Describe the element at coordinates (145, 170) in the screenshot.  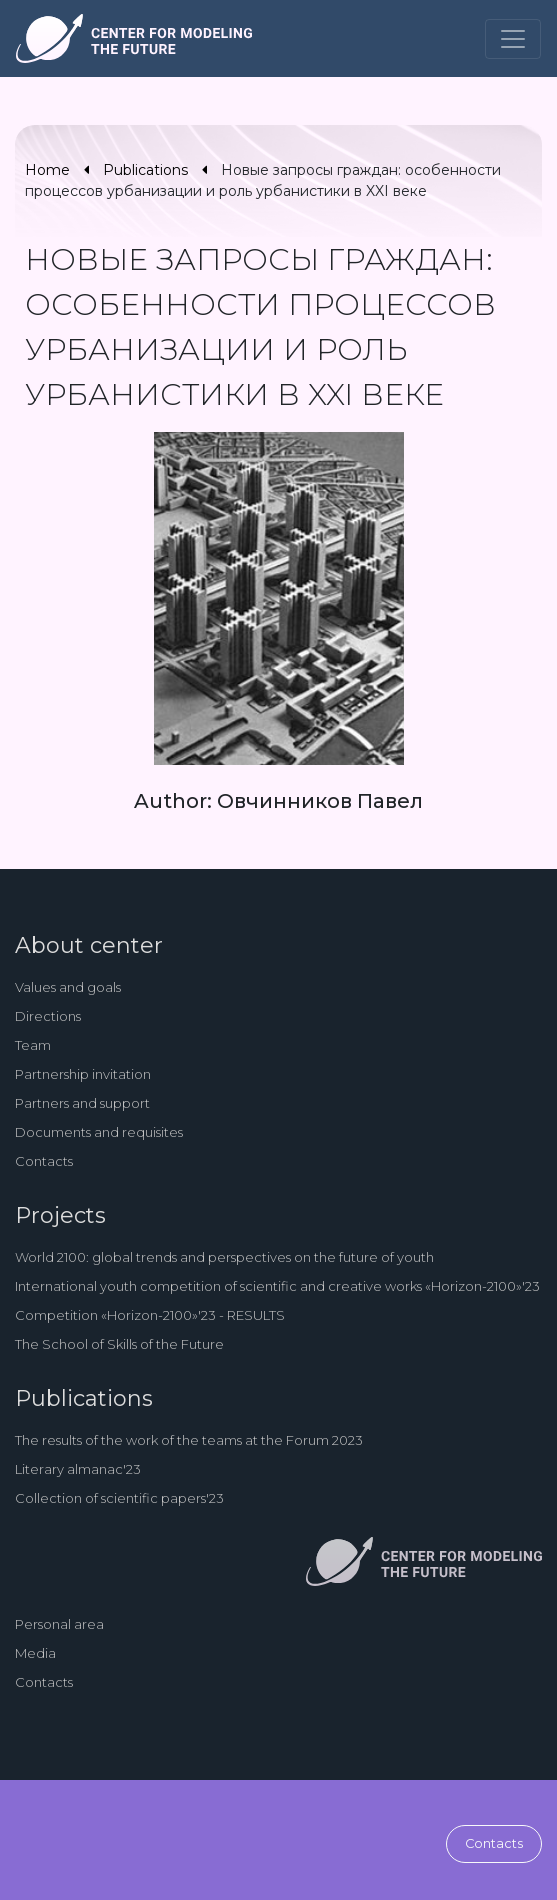
I see `Publications` at that location.